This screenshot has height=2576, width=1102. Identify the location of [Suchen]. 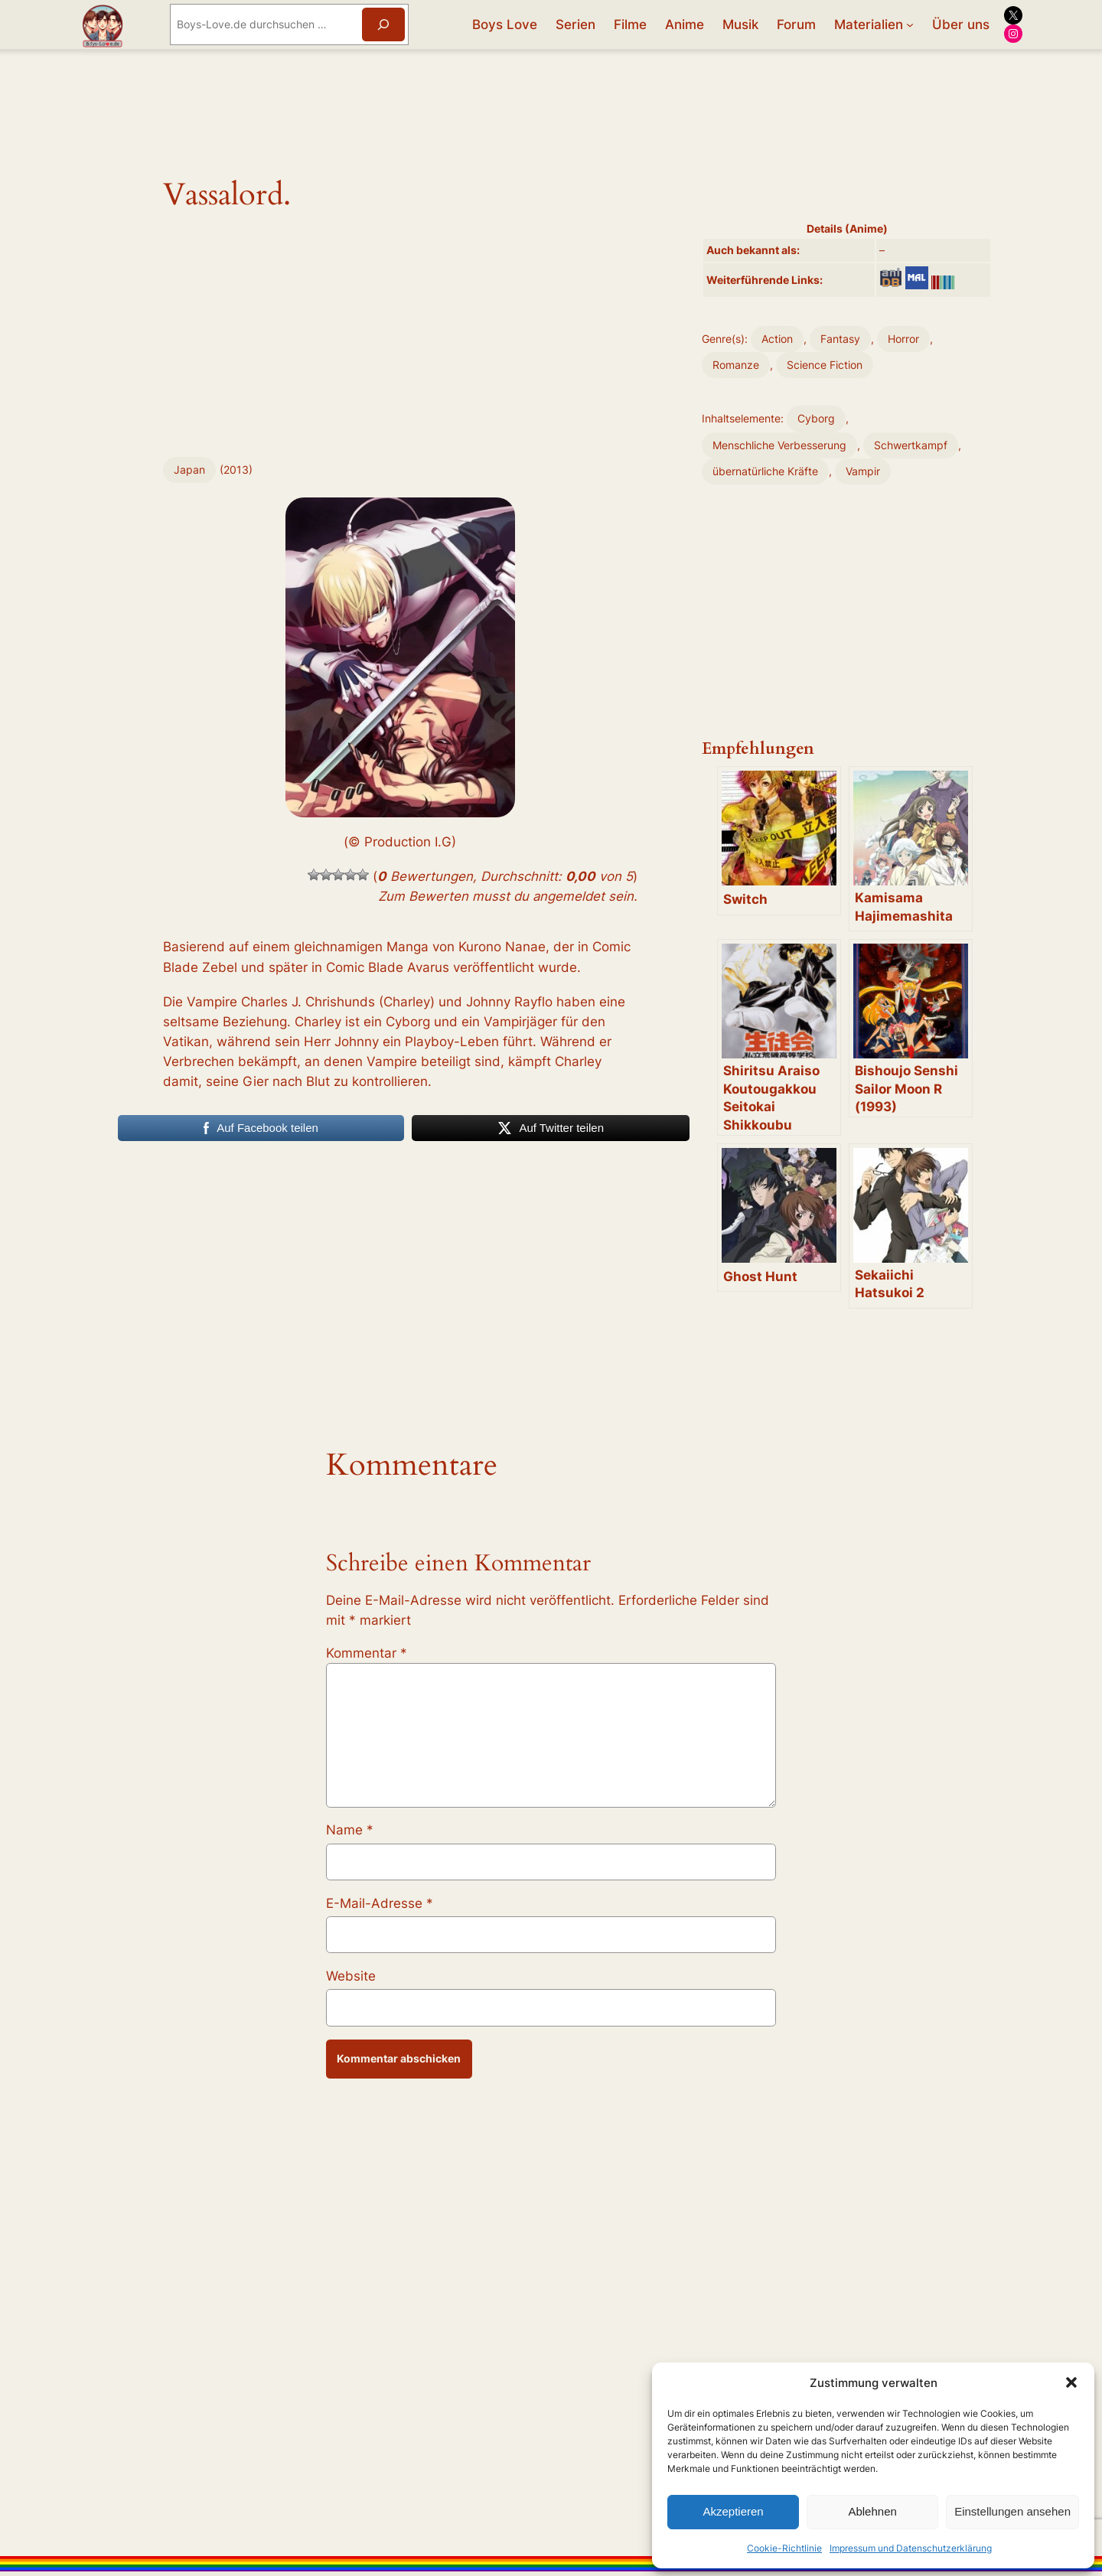
(383, 24).